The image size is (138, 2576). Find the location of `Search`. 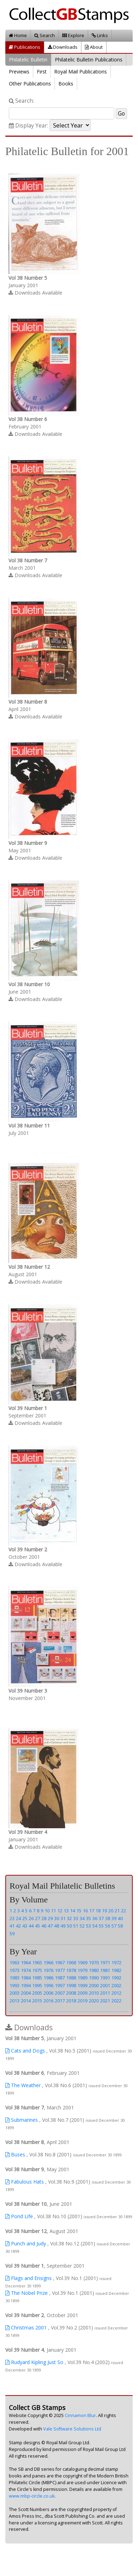

Search is located at coordinates (44, 35).